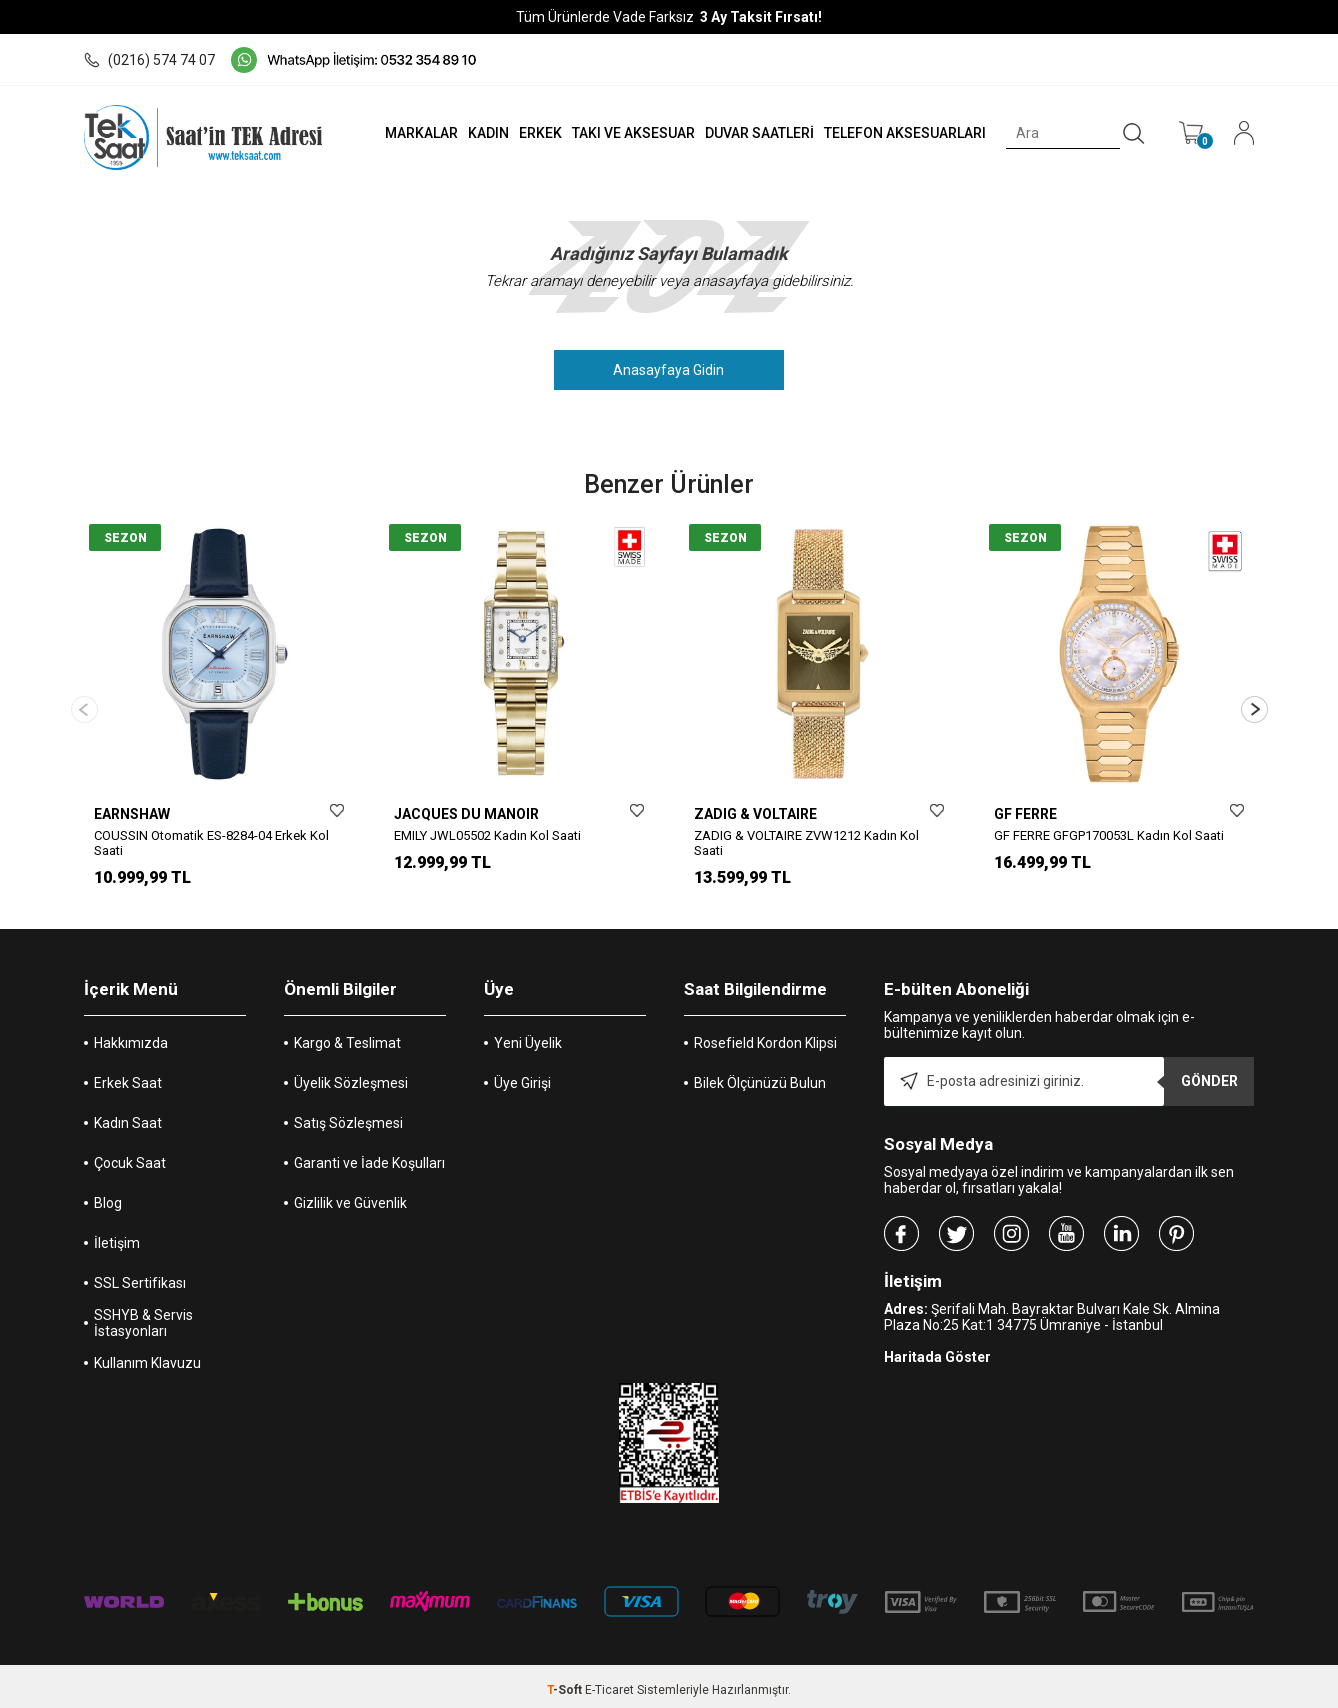 Image resolution: width=1338 pixels, height=1708 pixels. I want to click on -Soft, so click(566, 1683).